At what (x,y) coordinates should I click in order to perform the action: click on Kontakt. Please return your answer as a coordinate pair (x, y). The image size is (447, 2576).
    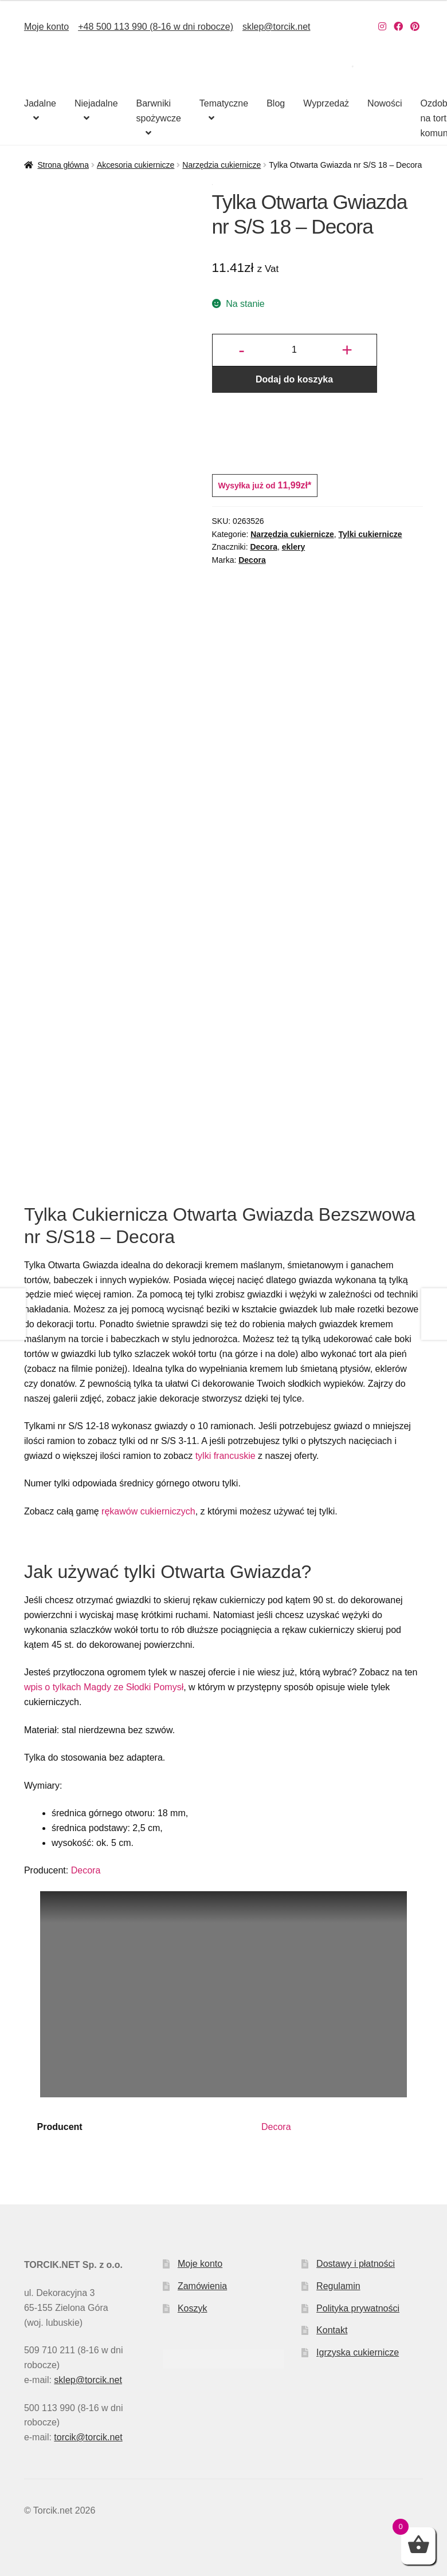
    Looking at the image, I should click on (331, 2330).